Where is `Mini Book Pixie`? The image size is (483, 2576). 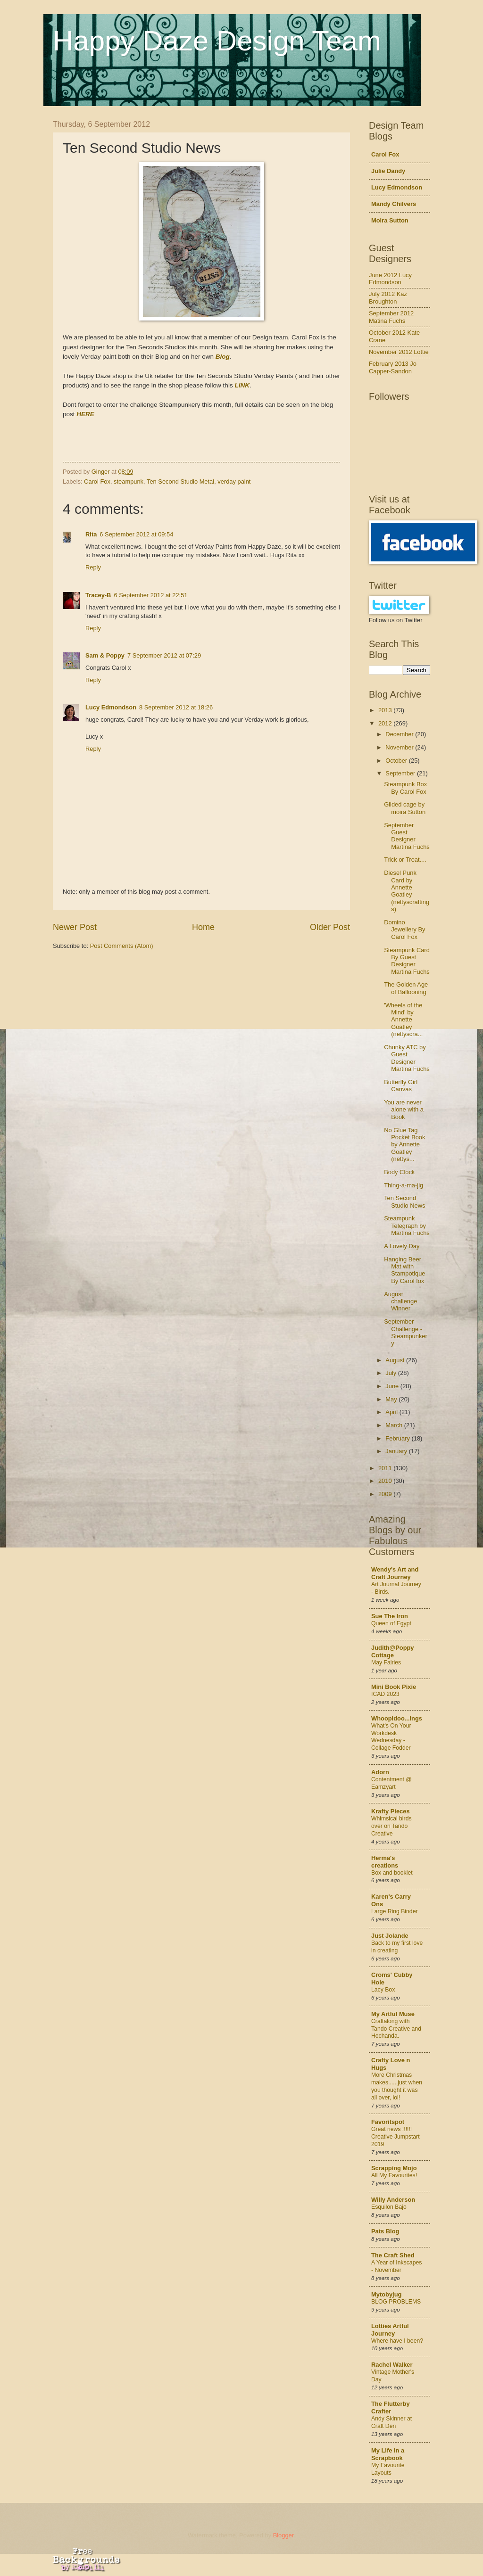
Mini Book Pixie is located at coordinates (393, 1686).